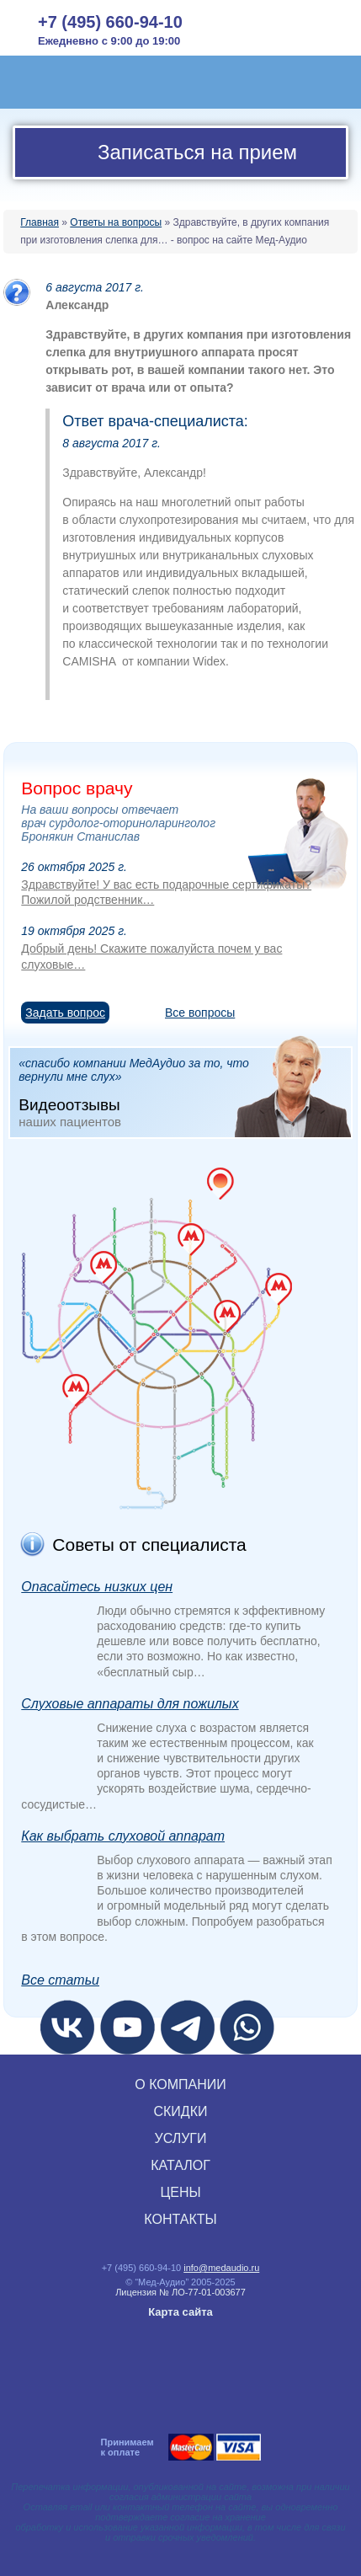 The image size is (361, 2576). Describe the element at coordinates (180, 2138) in the screenshot. I see `УСЛУГИ` at that location.